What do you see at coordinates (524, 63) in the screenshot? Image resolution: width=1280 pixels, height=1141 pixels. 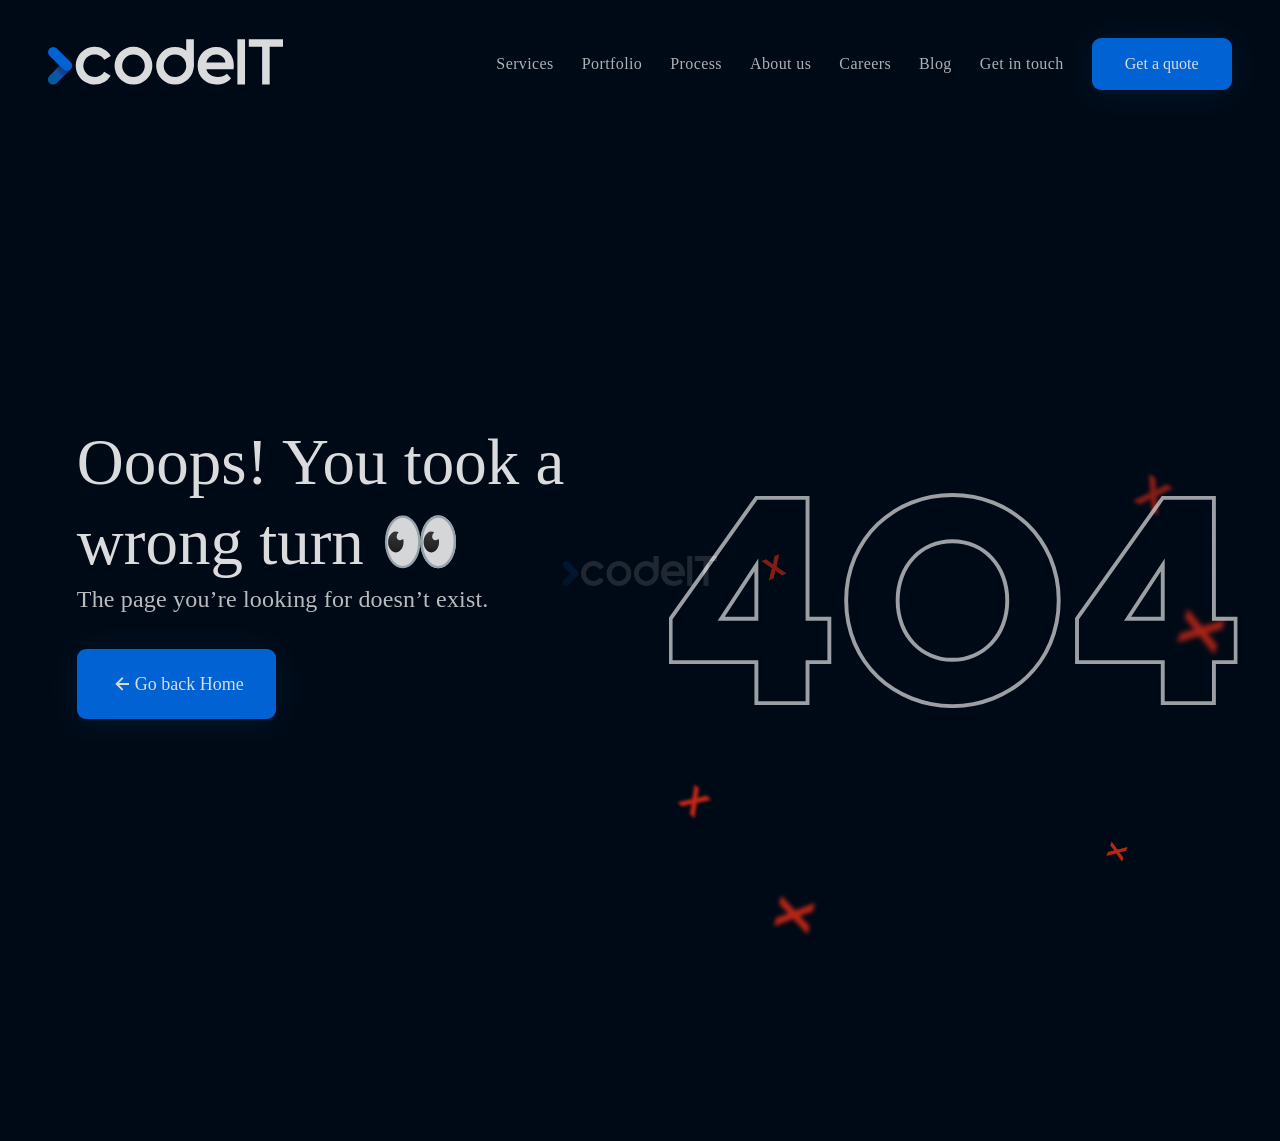 I see `Services` at bounding box center [524, 63].